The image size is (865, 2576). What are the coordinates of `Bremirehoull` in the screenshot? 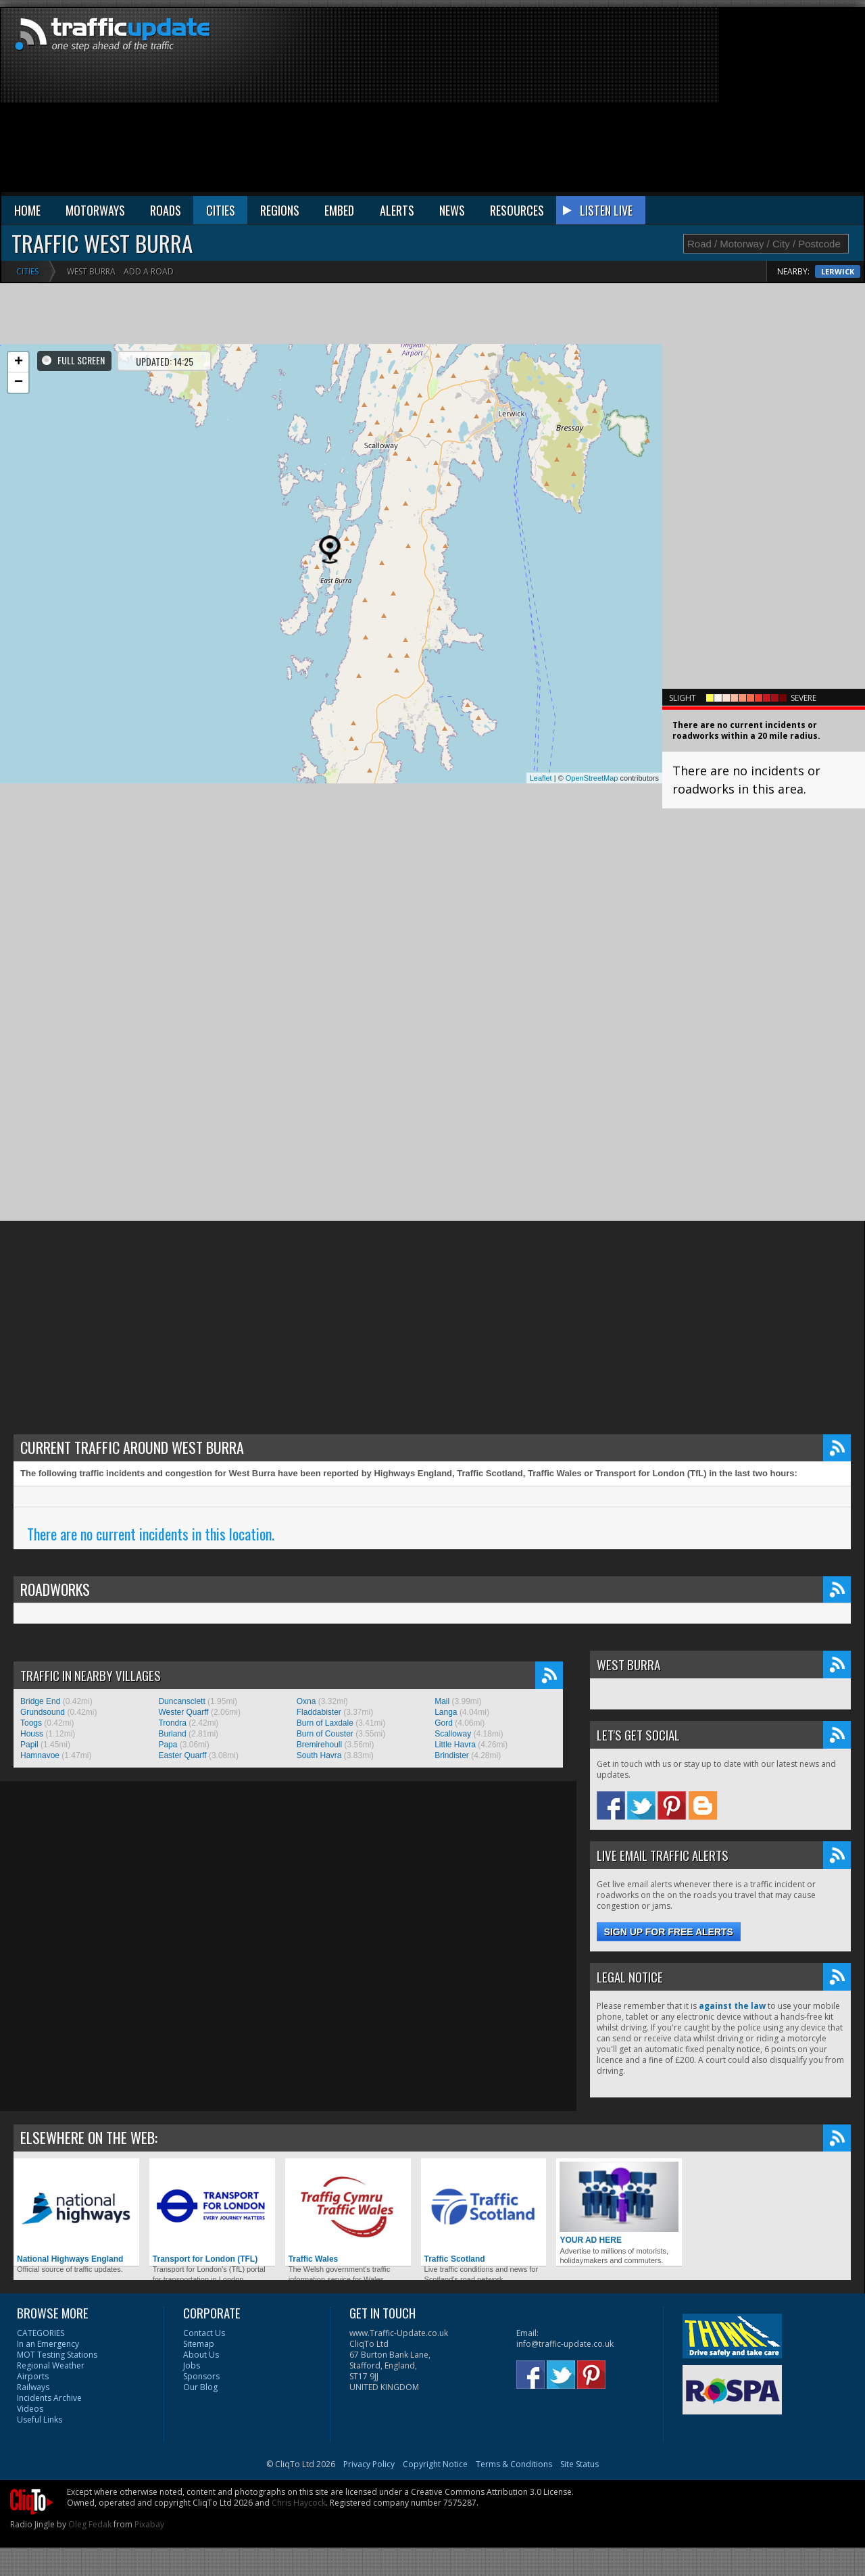 It's located at (319, 1744).